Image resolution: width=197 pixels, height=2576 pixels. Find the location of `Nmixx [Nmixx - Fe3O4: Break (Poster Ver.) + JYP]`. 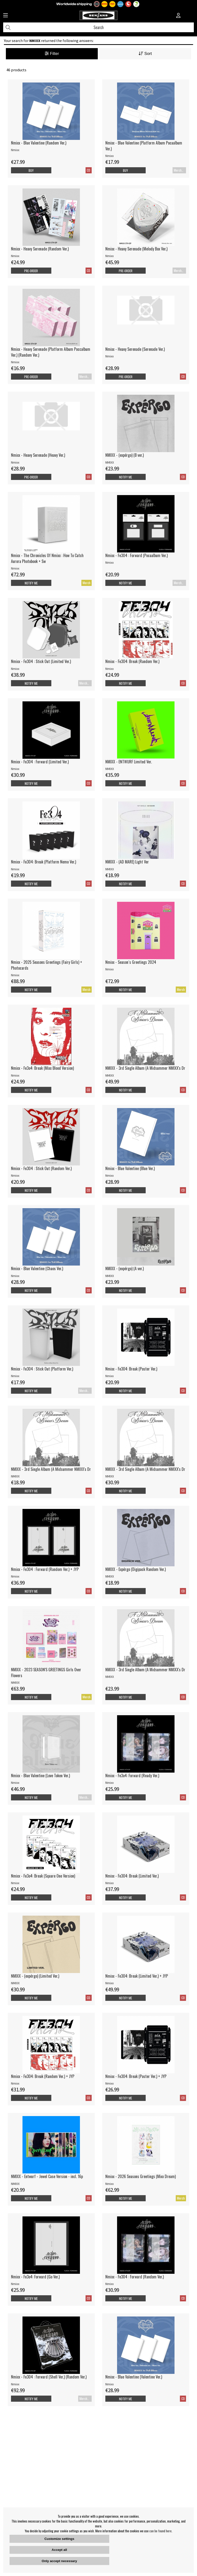

Nmixx [Nmixx - Fe3O4: Break (Poster Ver.) + JYP] is located at coordinates (109, 2083).